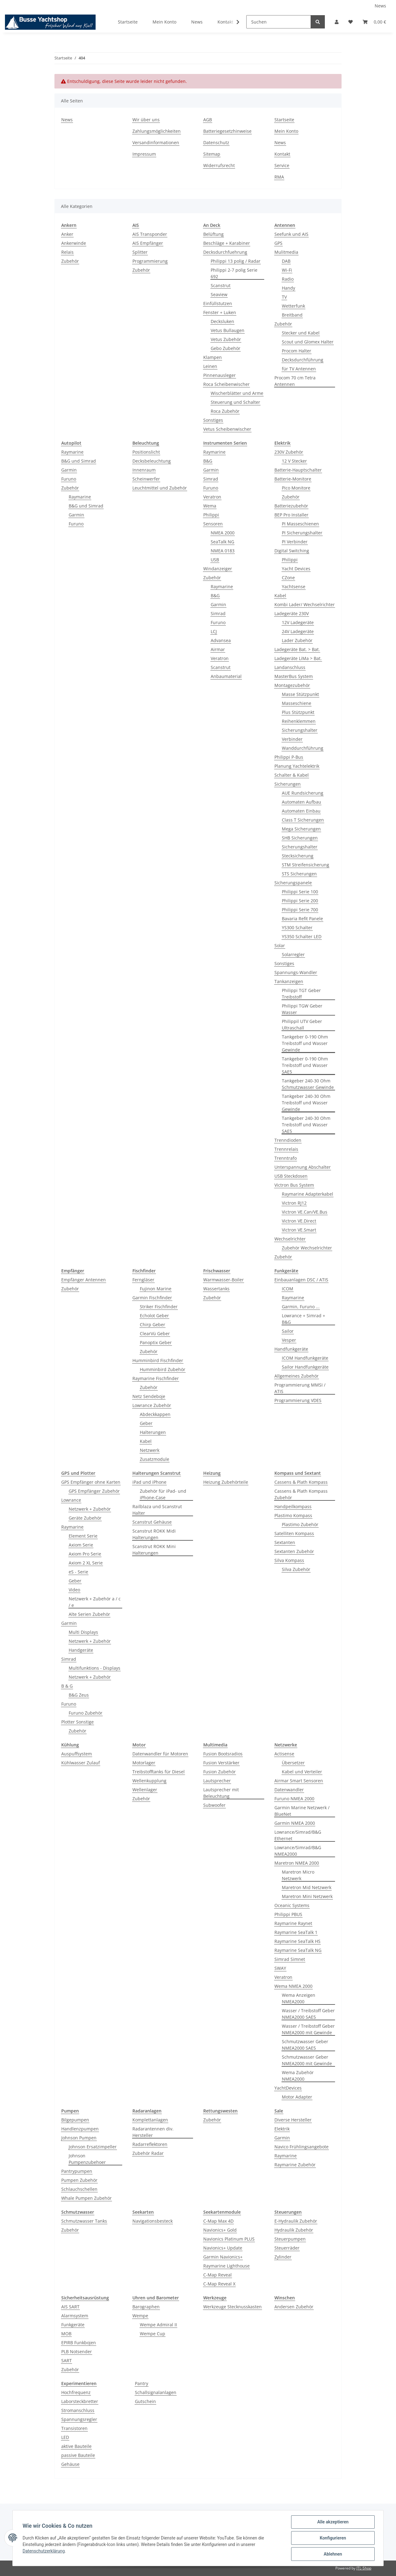  Describe the element at coordinates (296, 766) in the screenshot. I see `Planung Yachtelektrik` at that location.